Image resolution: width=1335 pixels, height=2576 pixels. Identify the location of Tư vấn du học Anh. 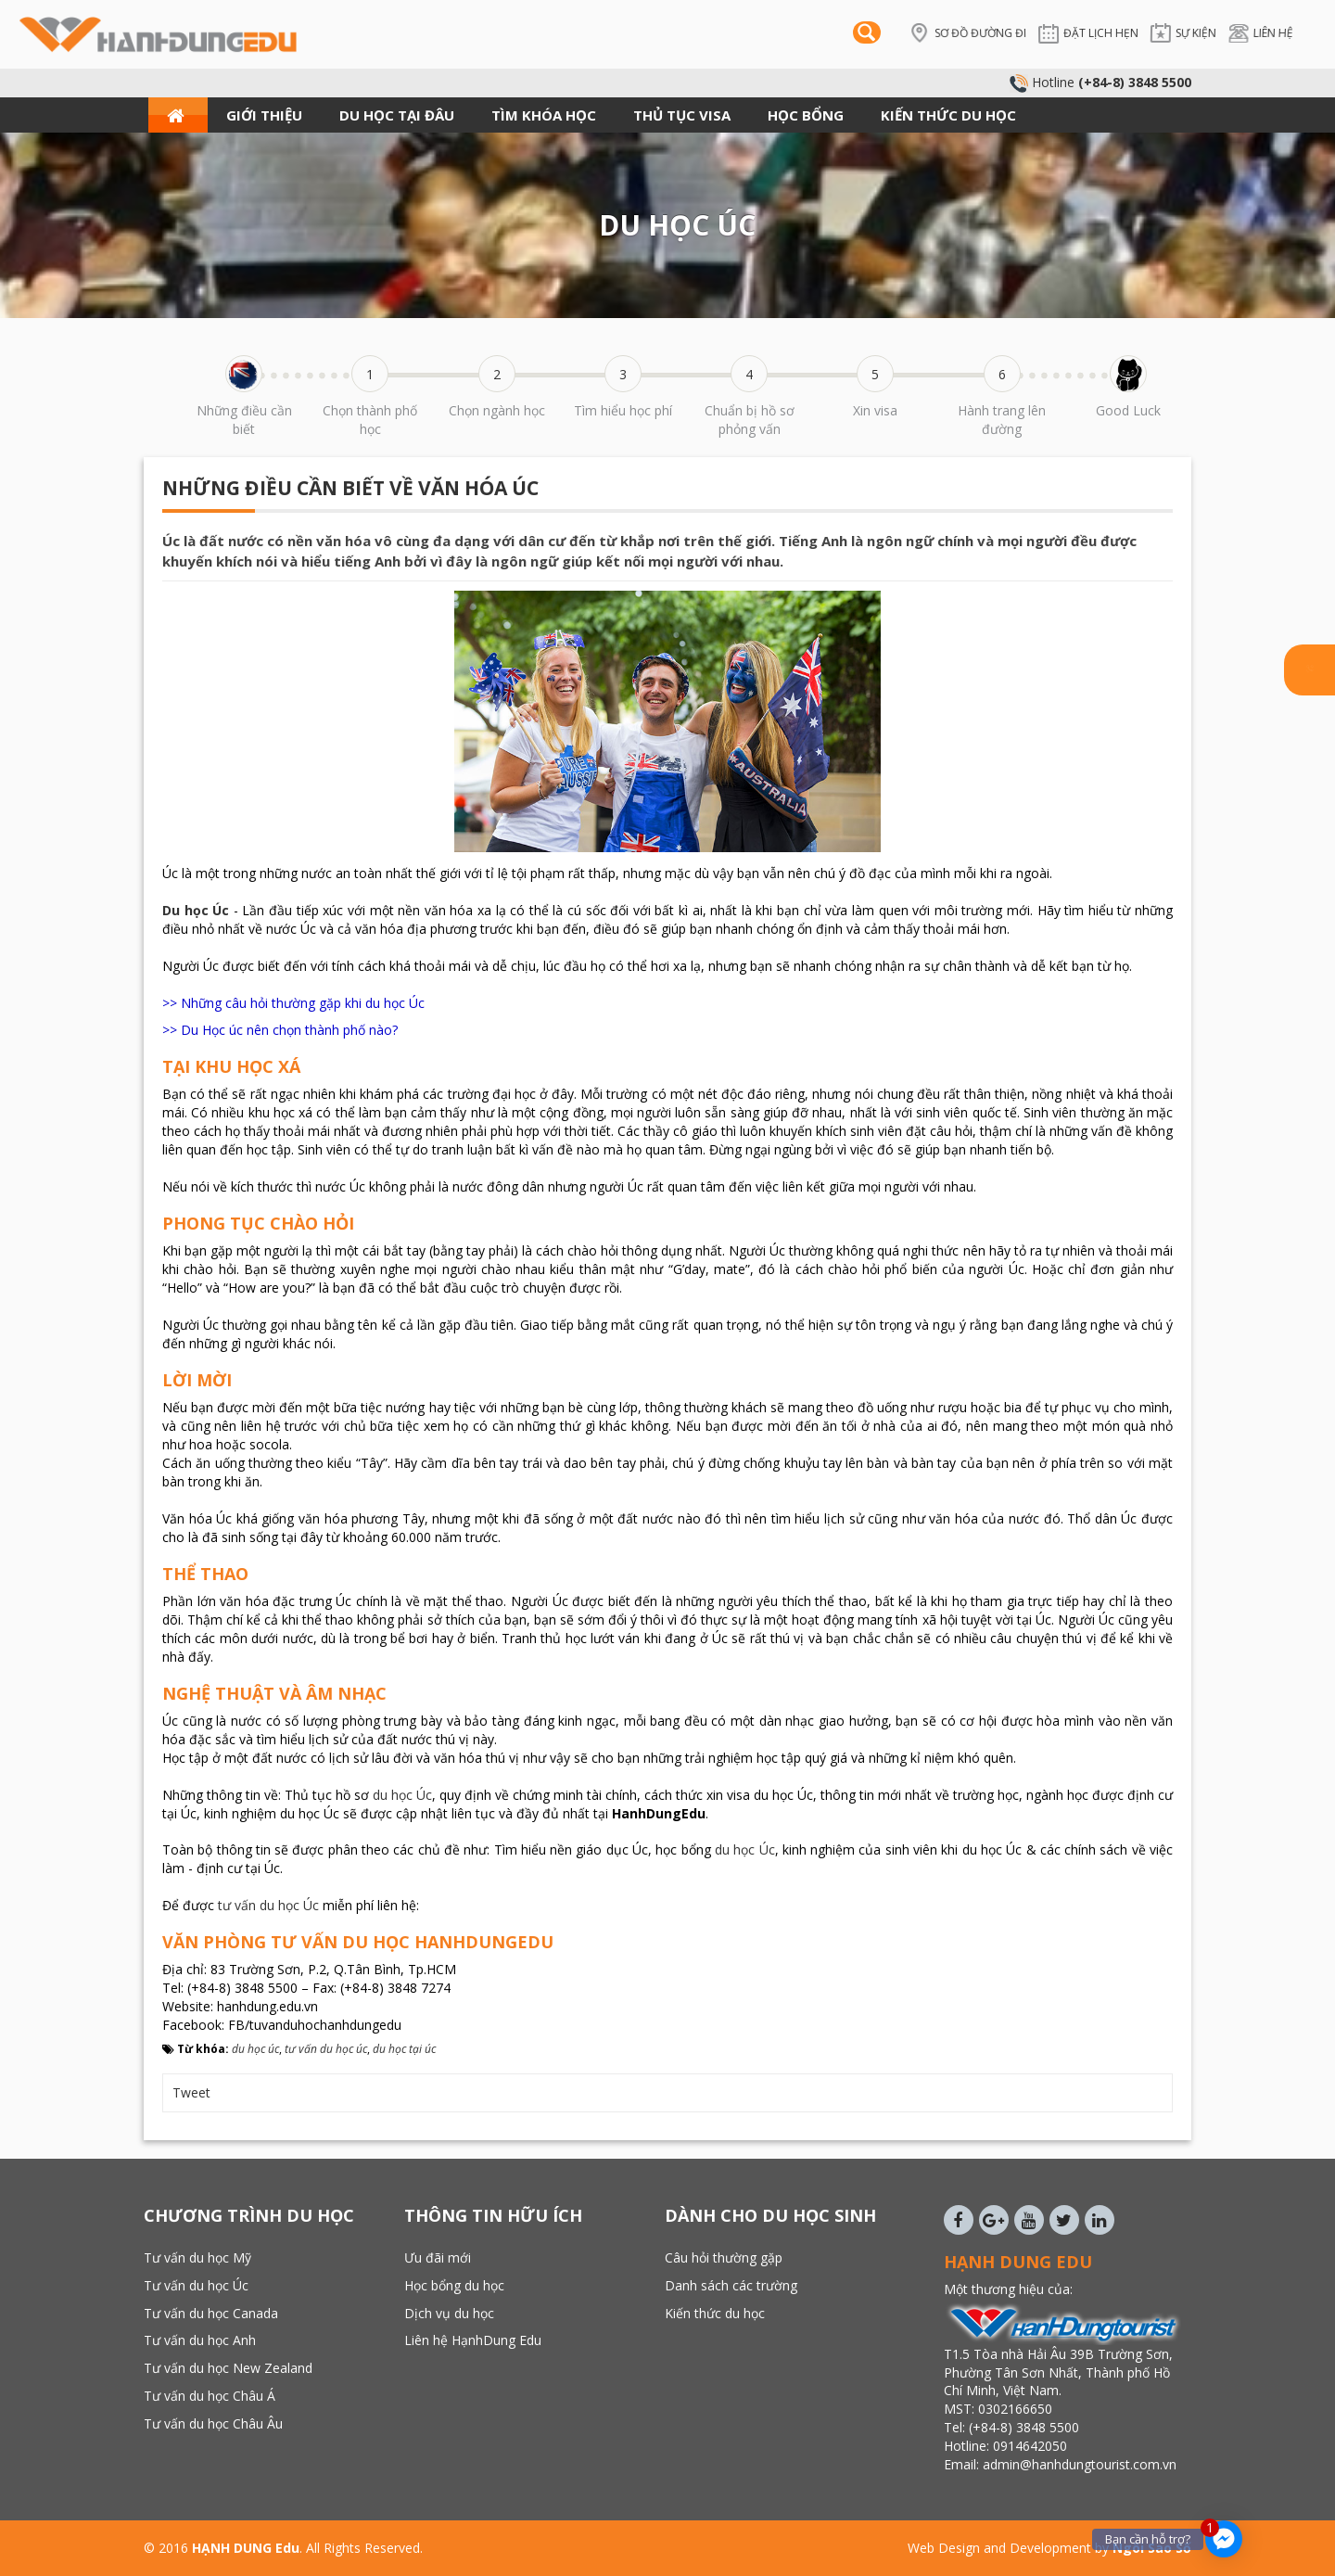
(200, 2340).